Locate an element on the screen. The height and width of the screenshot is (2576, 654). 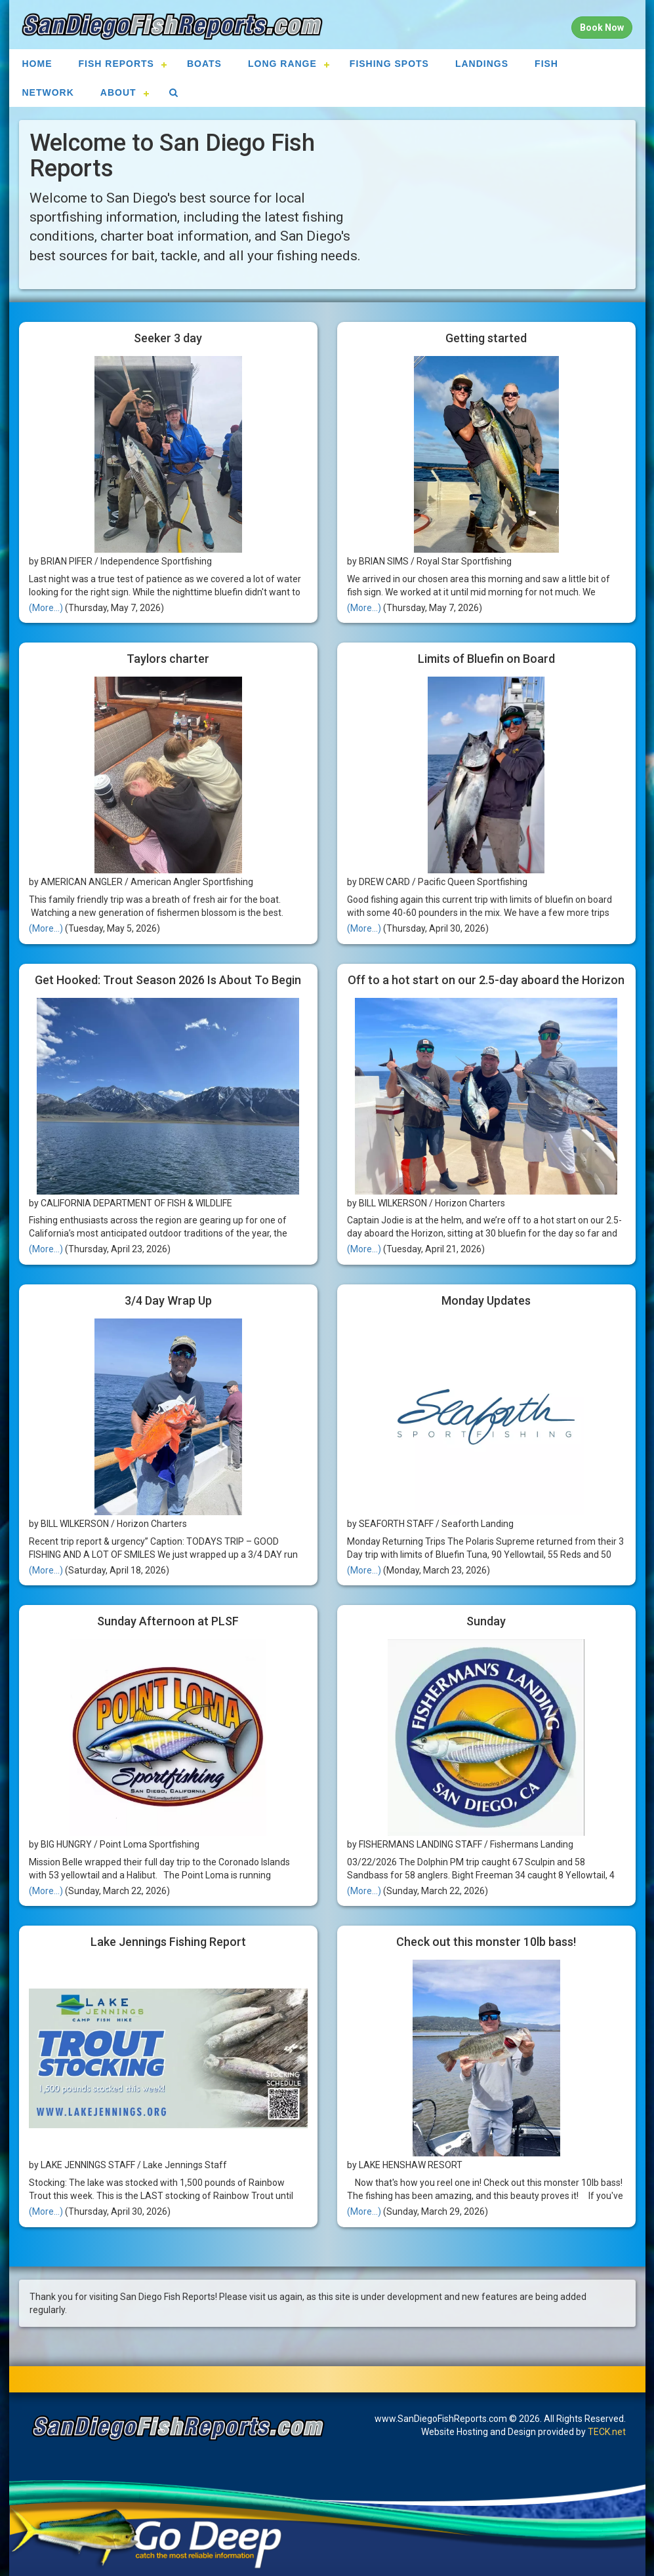
TECK.net is located at coordinates (607, 2432).